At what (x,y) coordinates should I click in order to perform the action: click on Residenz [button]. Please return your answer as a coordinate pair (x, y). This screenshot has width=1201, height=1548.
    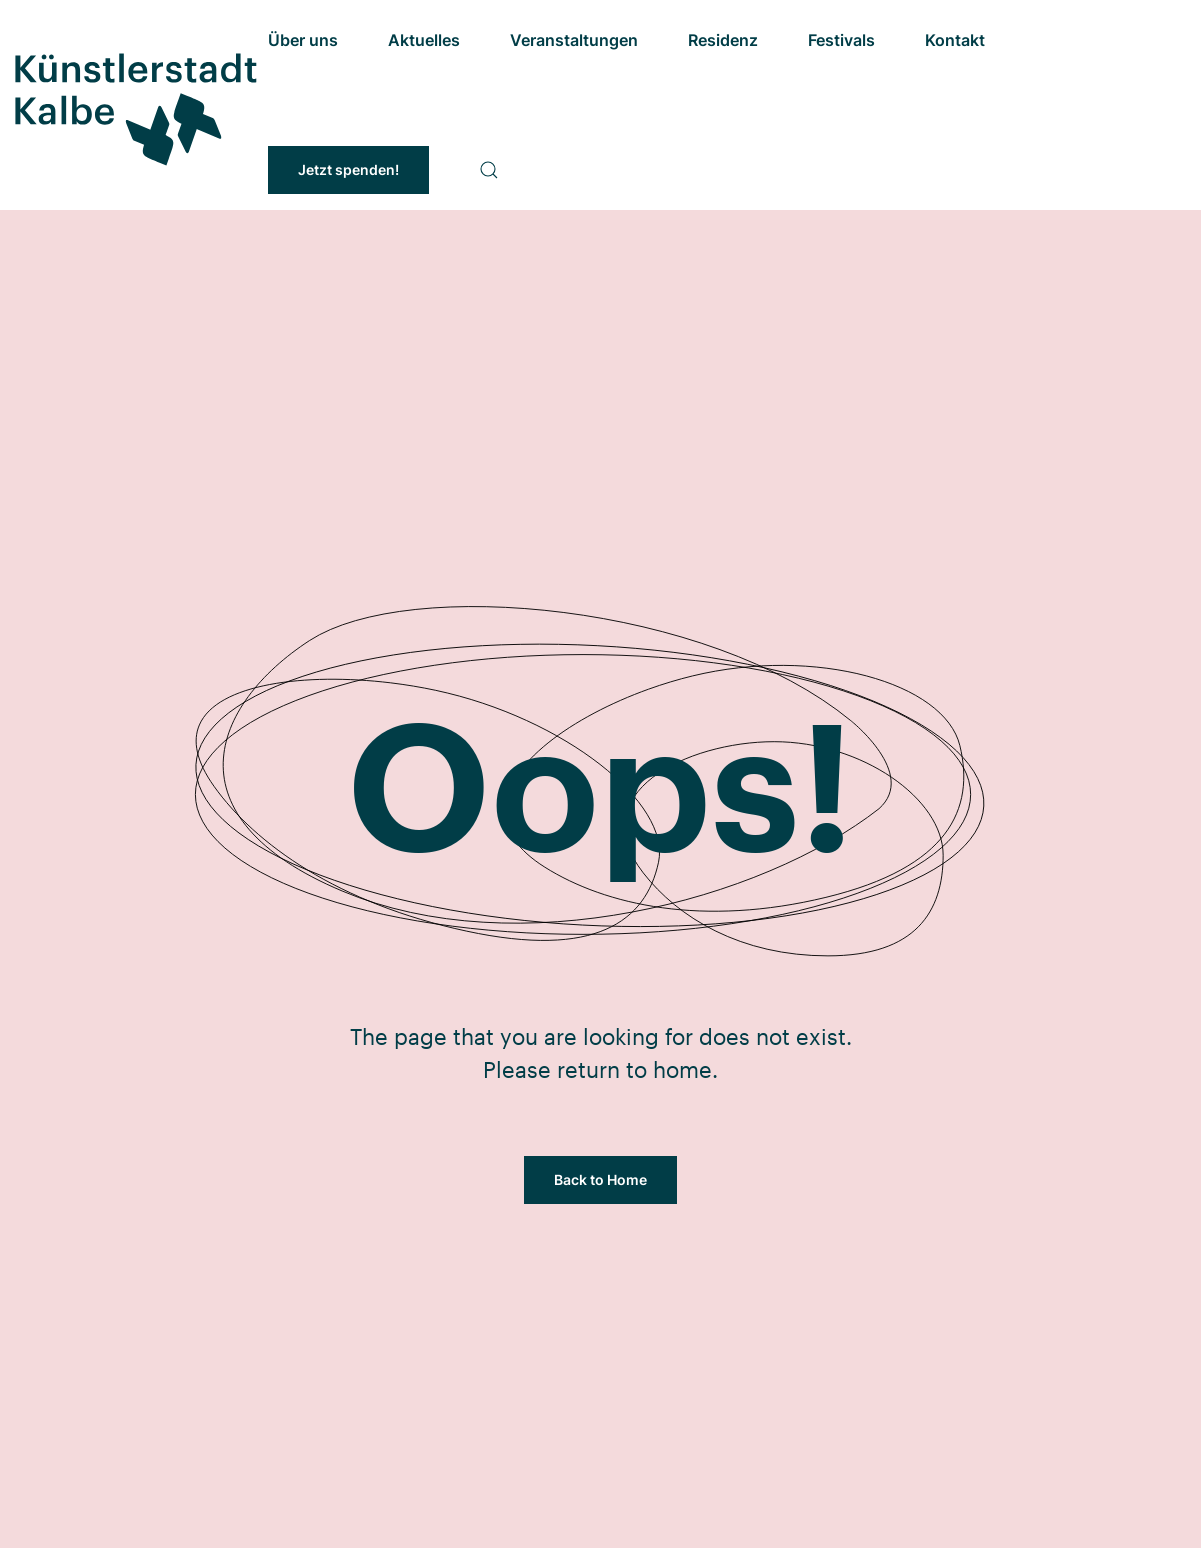
    Looking at the image, I should click on (723, 40).